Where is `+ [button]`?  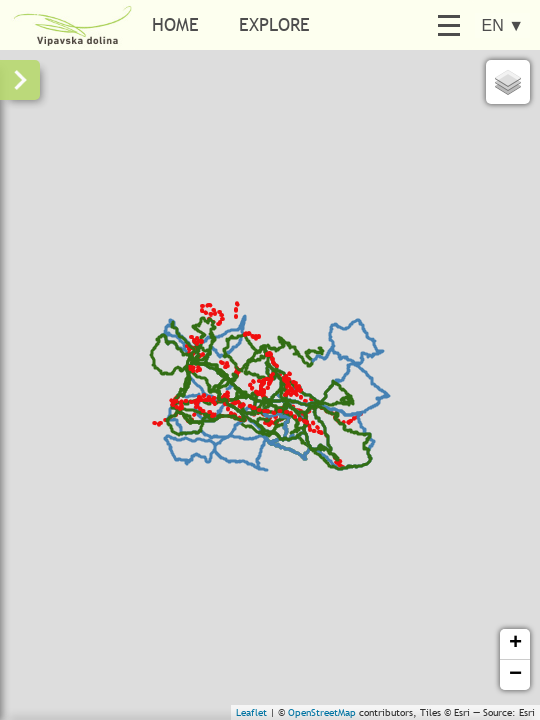 + [button] is located at coordinates (515, 644).